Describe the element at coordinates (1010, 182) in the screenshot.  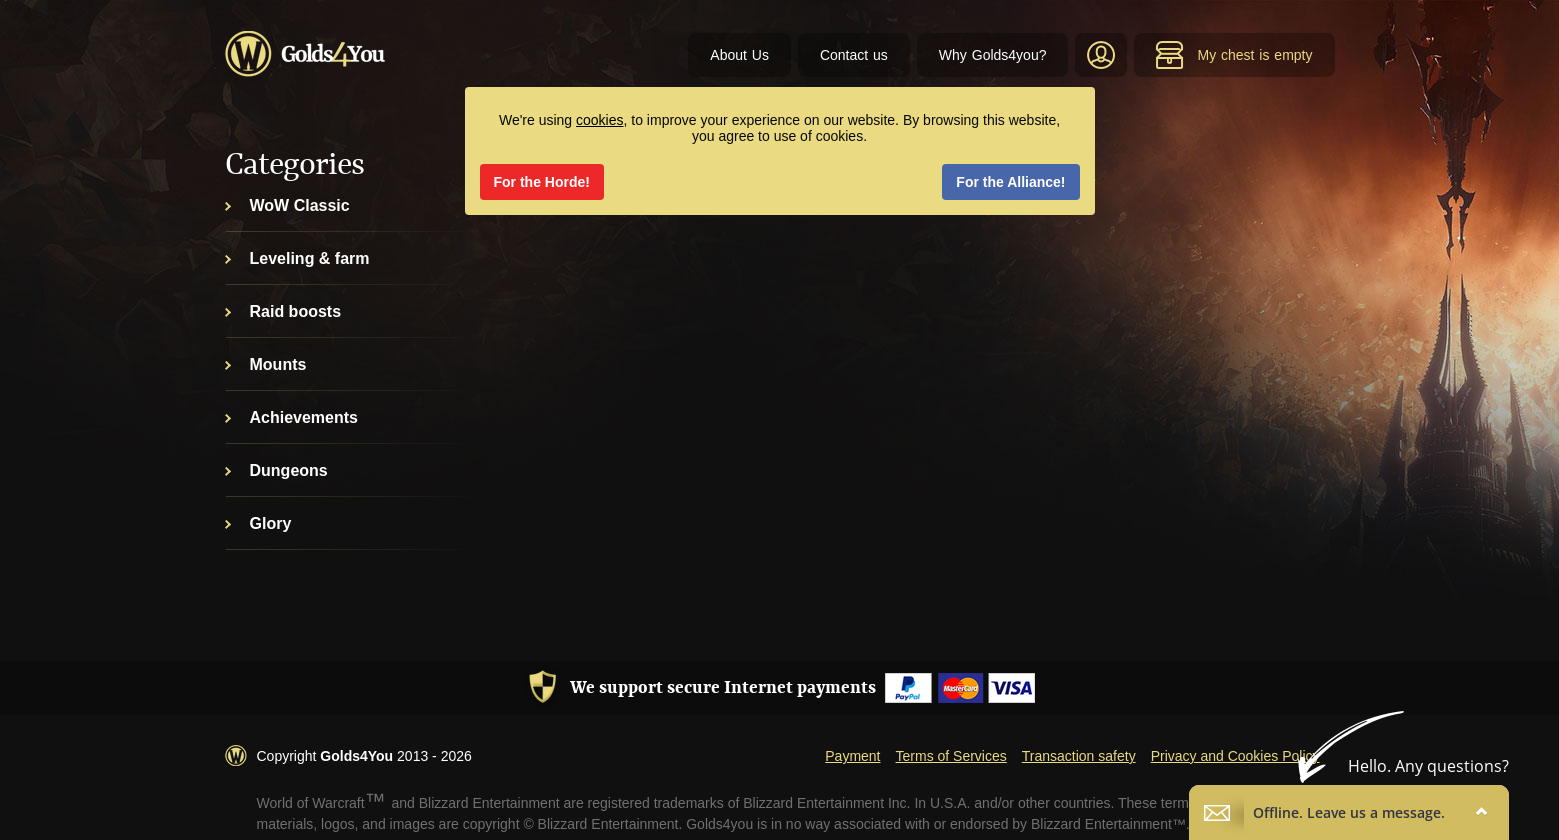
I see `For the Alliance!` at that location.